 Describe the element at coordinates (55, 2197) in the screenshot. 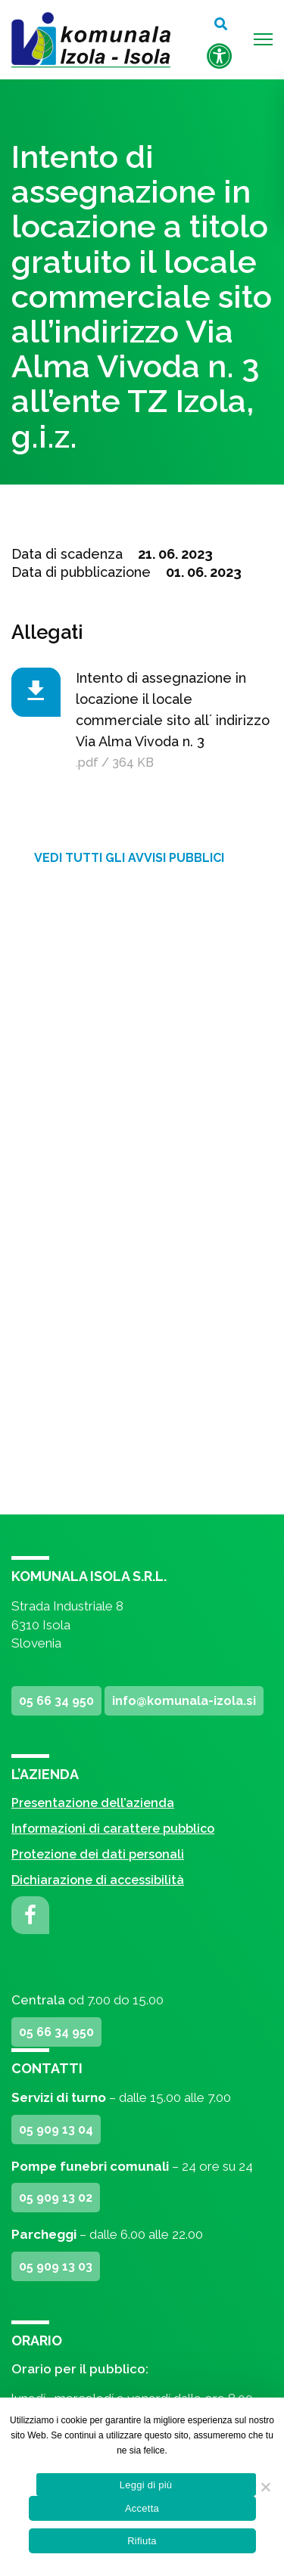

I see `05 909 13 02` at that location.